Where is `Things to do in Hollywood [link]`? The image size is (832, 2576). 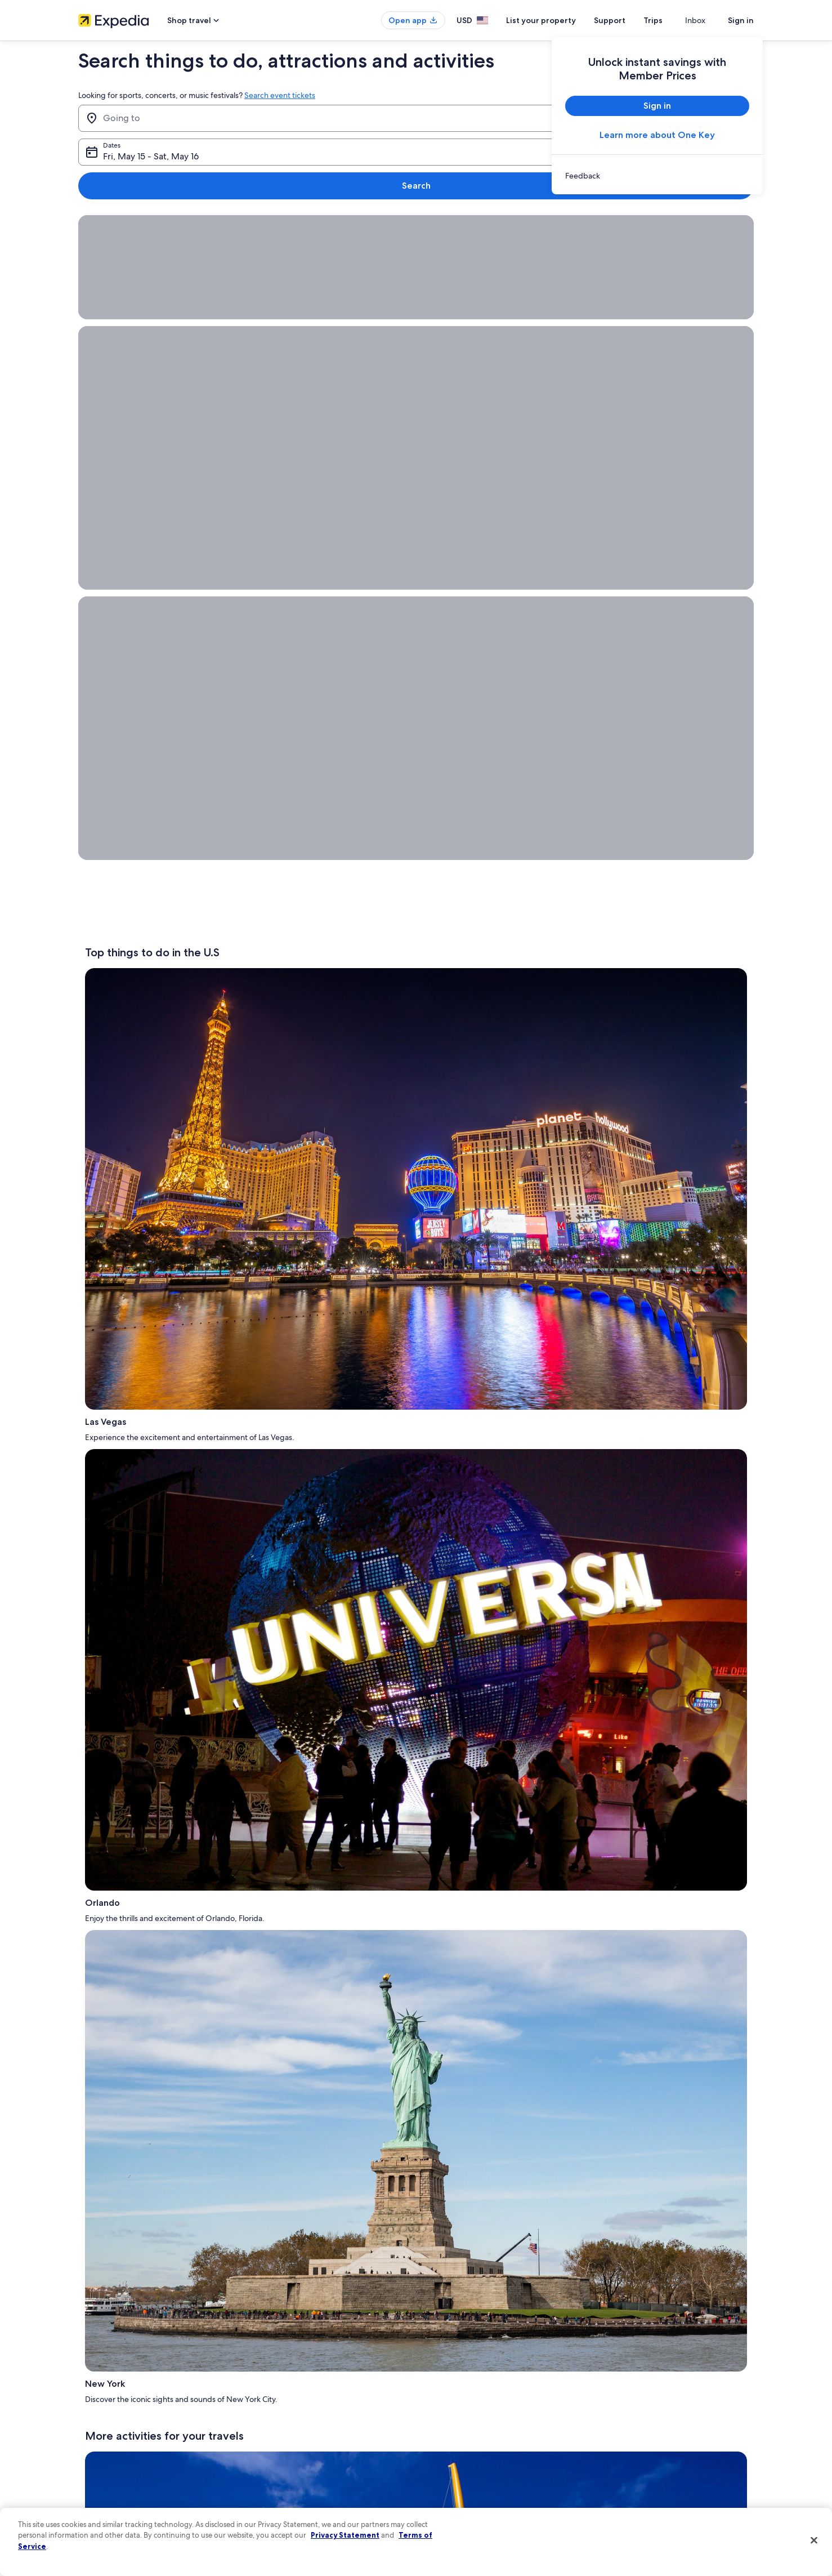 Things to do in Hollywood [link] is located at coordinates (462, 2050).